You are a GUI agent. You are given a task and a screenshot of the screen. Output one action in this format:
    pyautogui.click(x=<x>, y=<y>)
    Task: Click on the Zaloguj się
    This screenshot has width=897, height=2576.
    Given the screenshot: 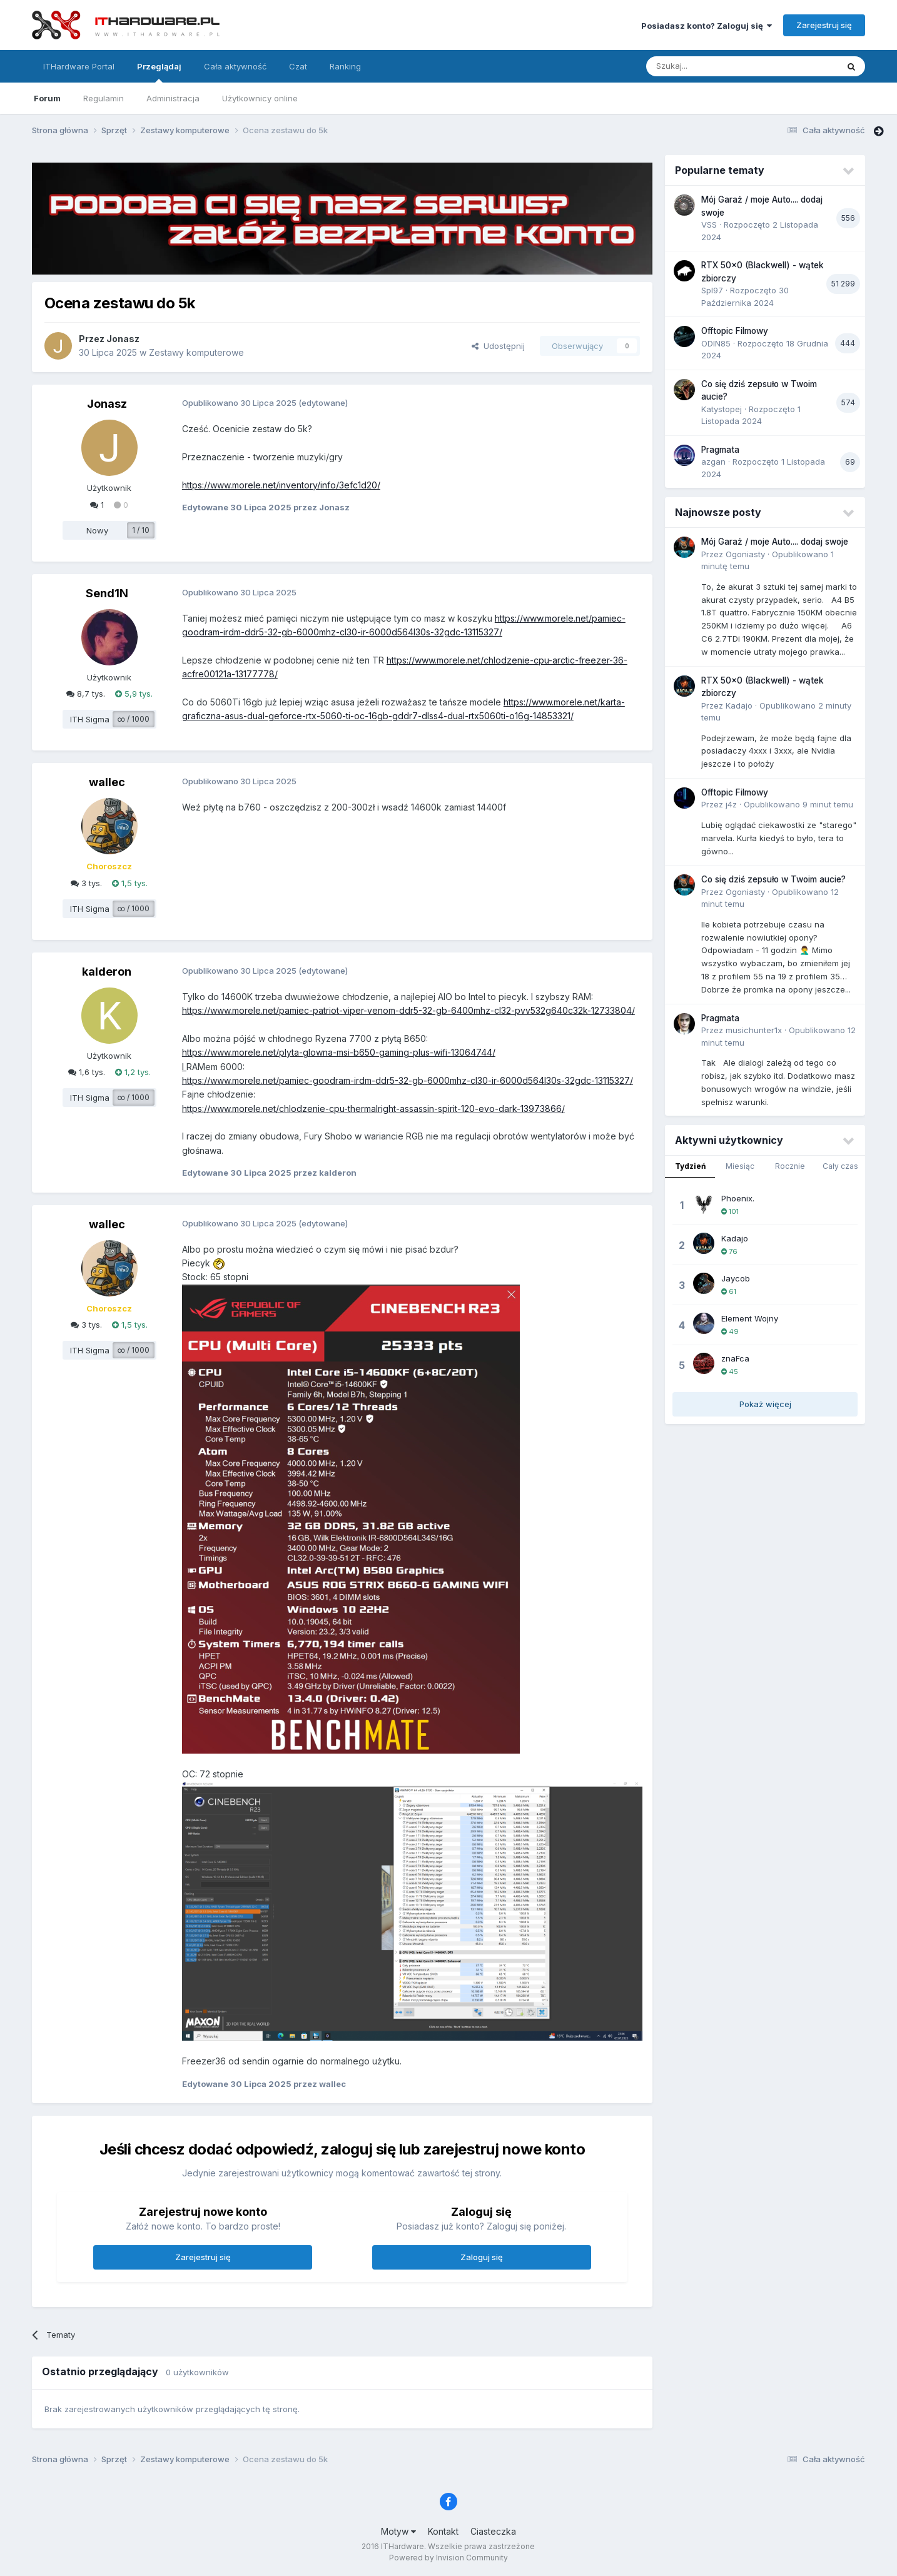 What is the action you would take?
    pyautogui.click(x=481, y=2257)
    